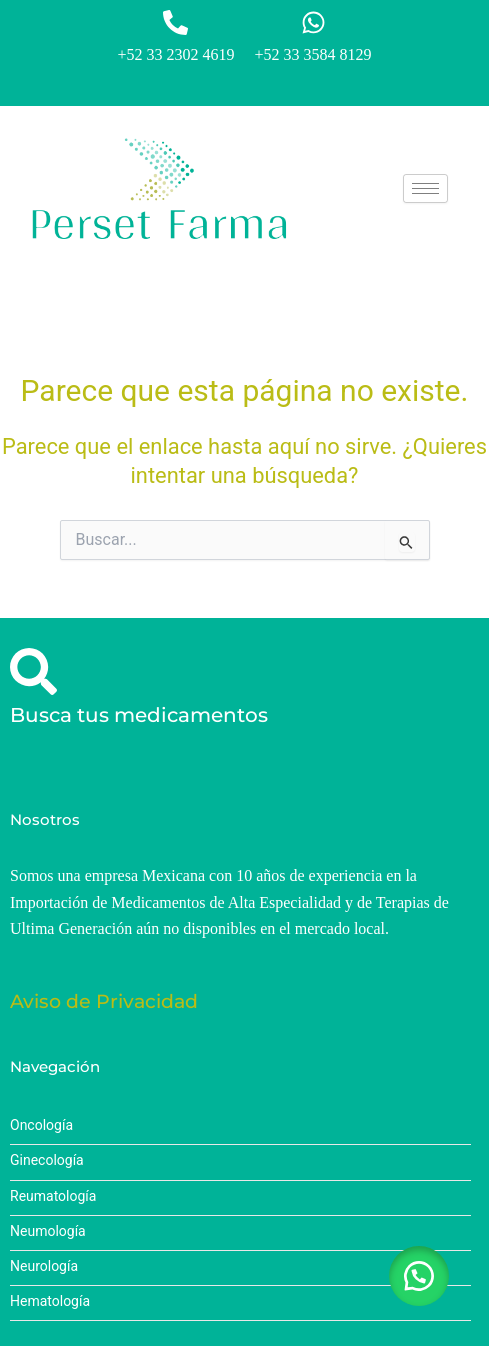 This screenshot has width=489, height=1346. Describe the element at coordinates (48, 1231) in the screenshot. I see `Neumología` at that location.